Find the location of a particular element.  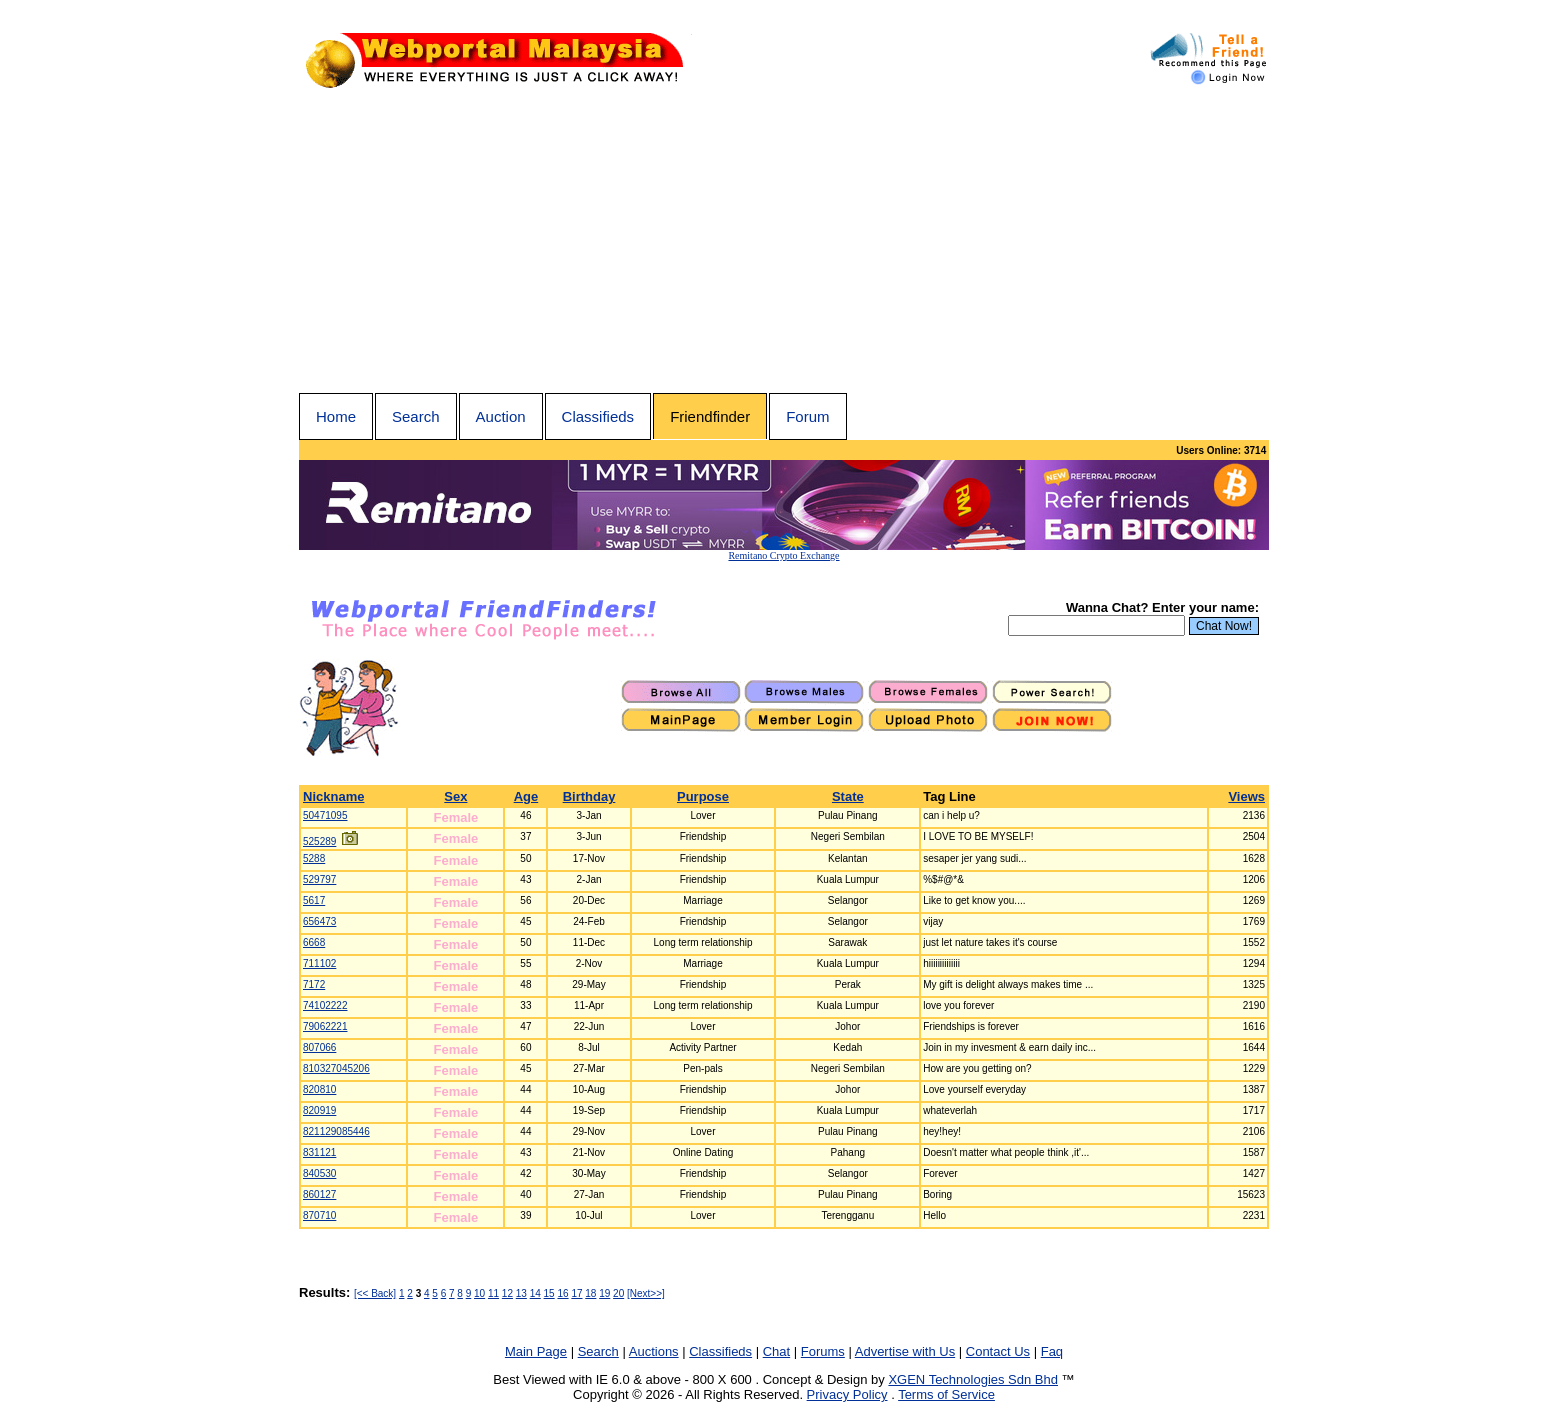

Advertise with Us is located at coordinates (905, 1351).